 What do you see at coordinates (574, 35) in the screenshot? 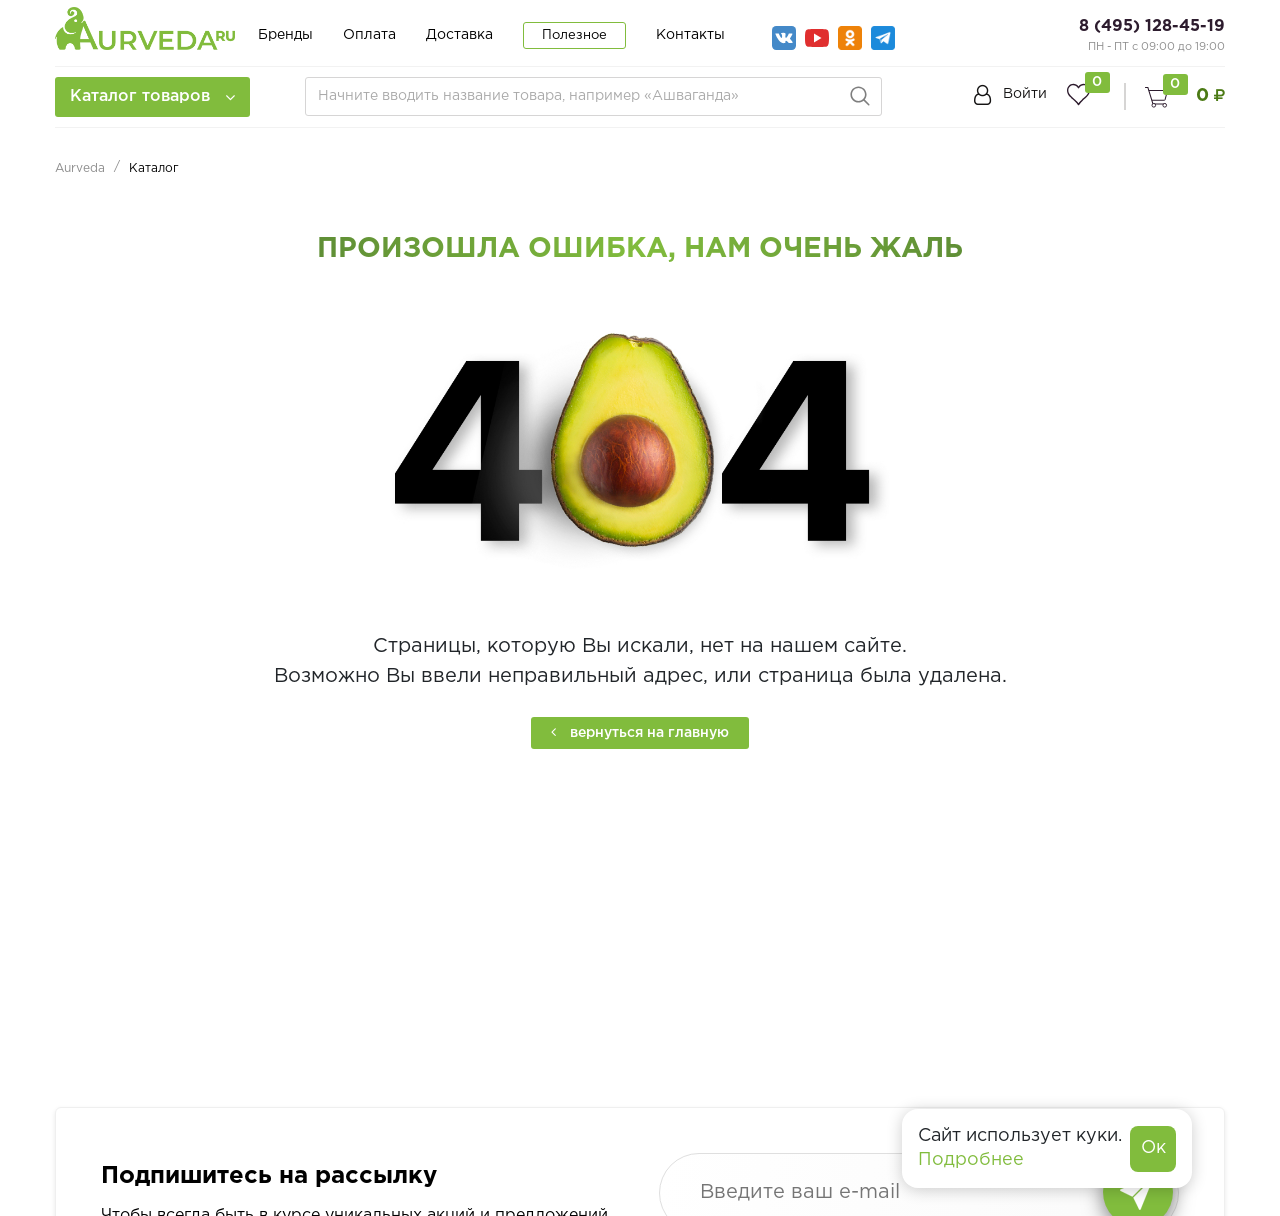
I see `Полезное` at bounding box center [574, 35].